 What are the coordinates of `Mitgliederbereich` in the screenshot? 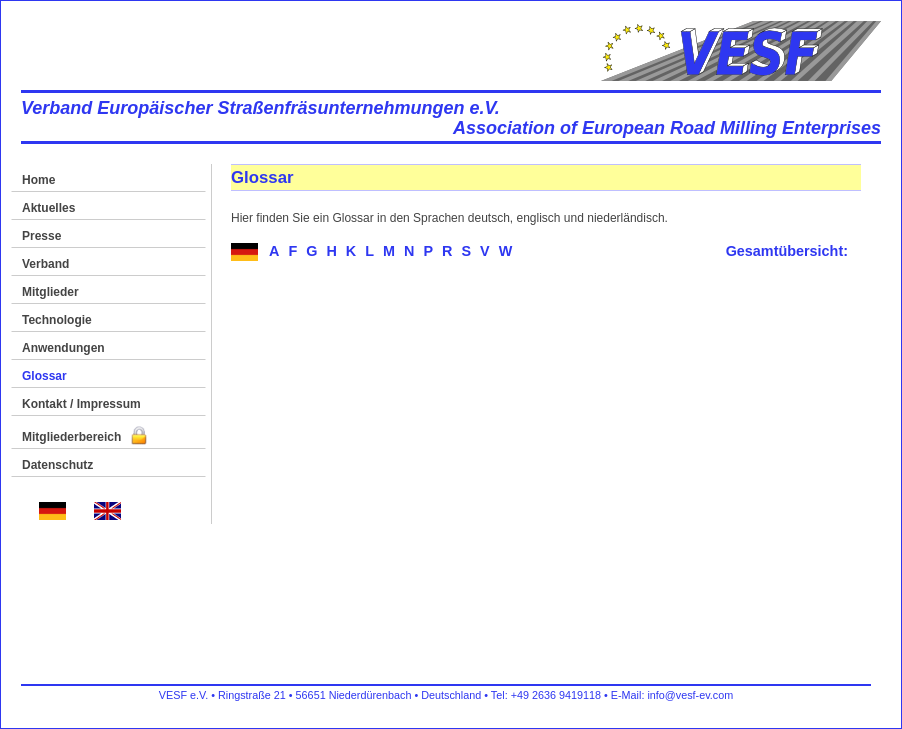 It's located at (84, 437).